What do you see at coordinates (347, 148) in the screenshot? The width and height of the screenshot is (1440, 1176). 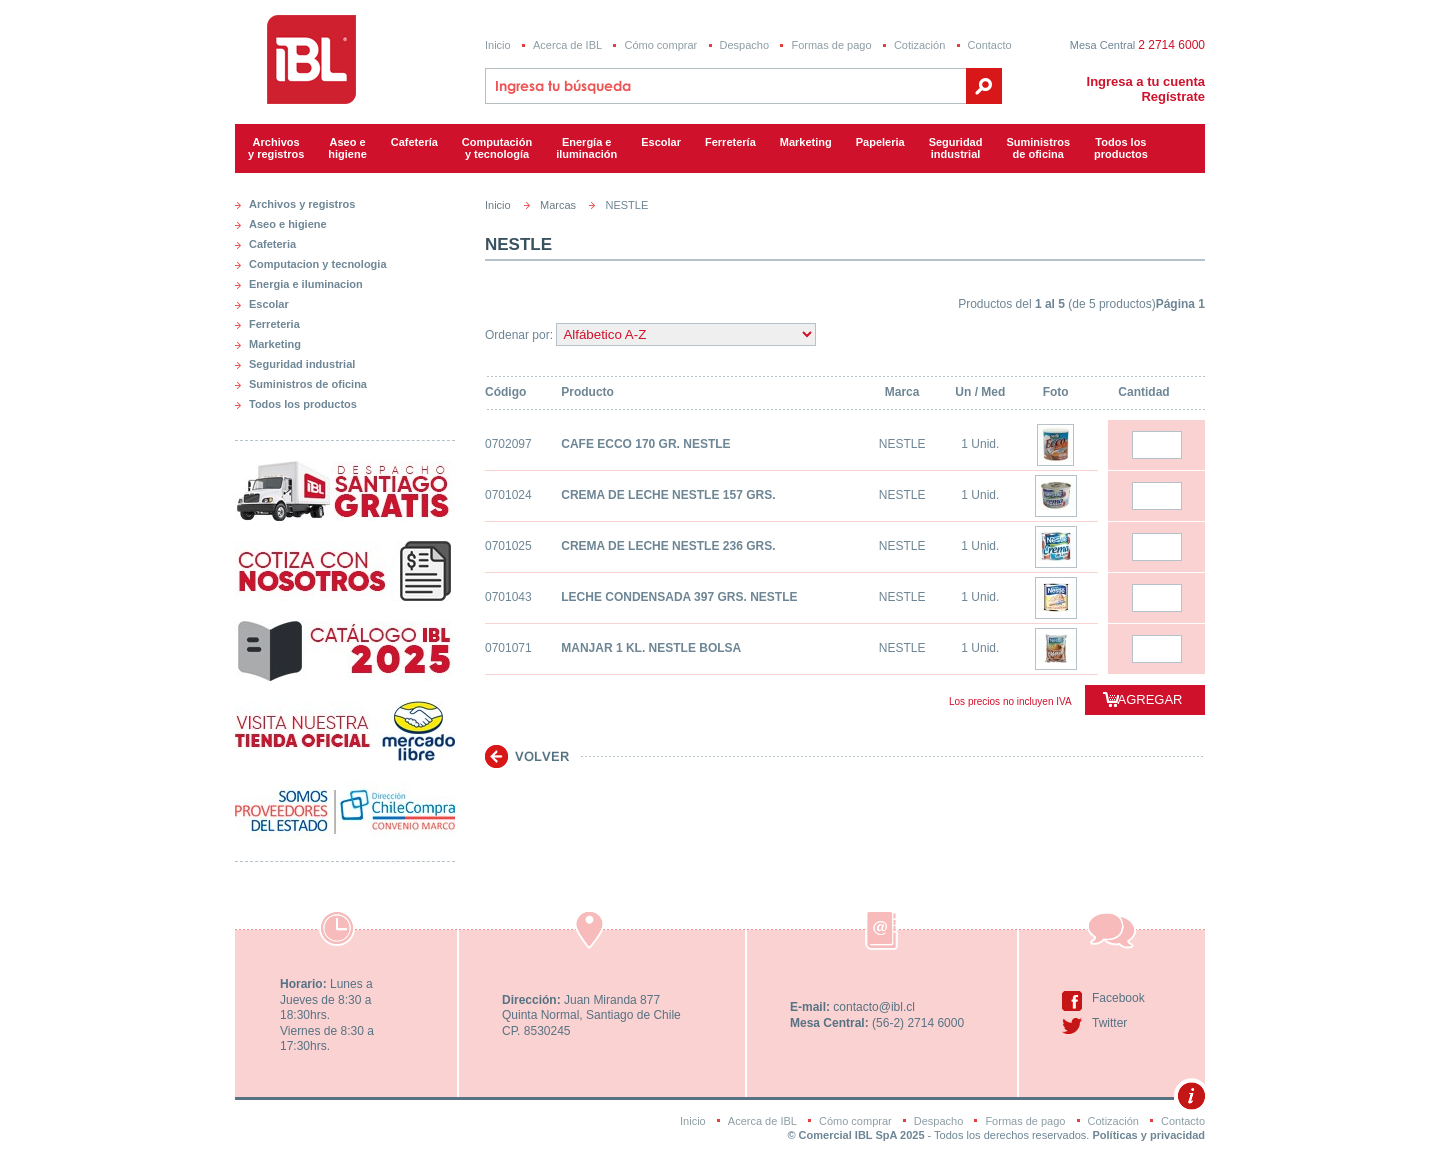 I see `Aseo e higiene` at bounding box center [347, 148].